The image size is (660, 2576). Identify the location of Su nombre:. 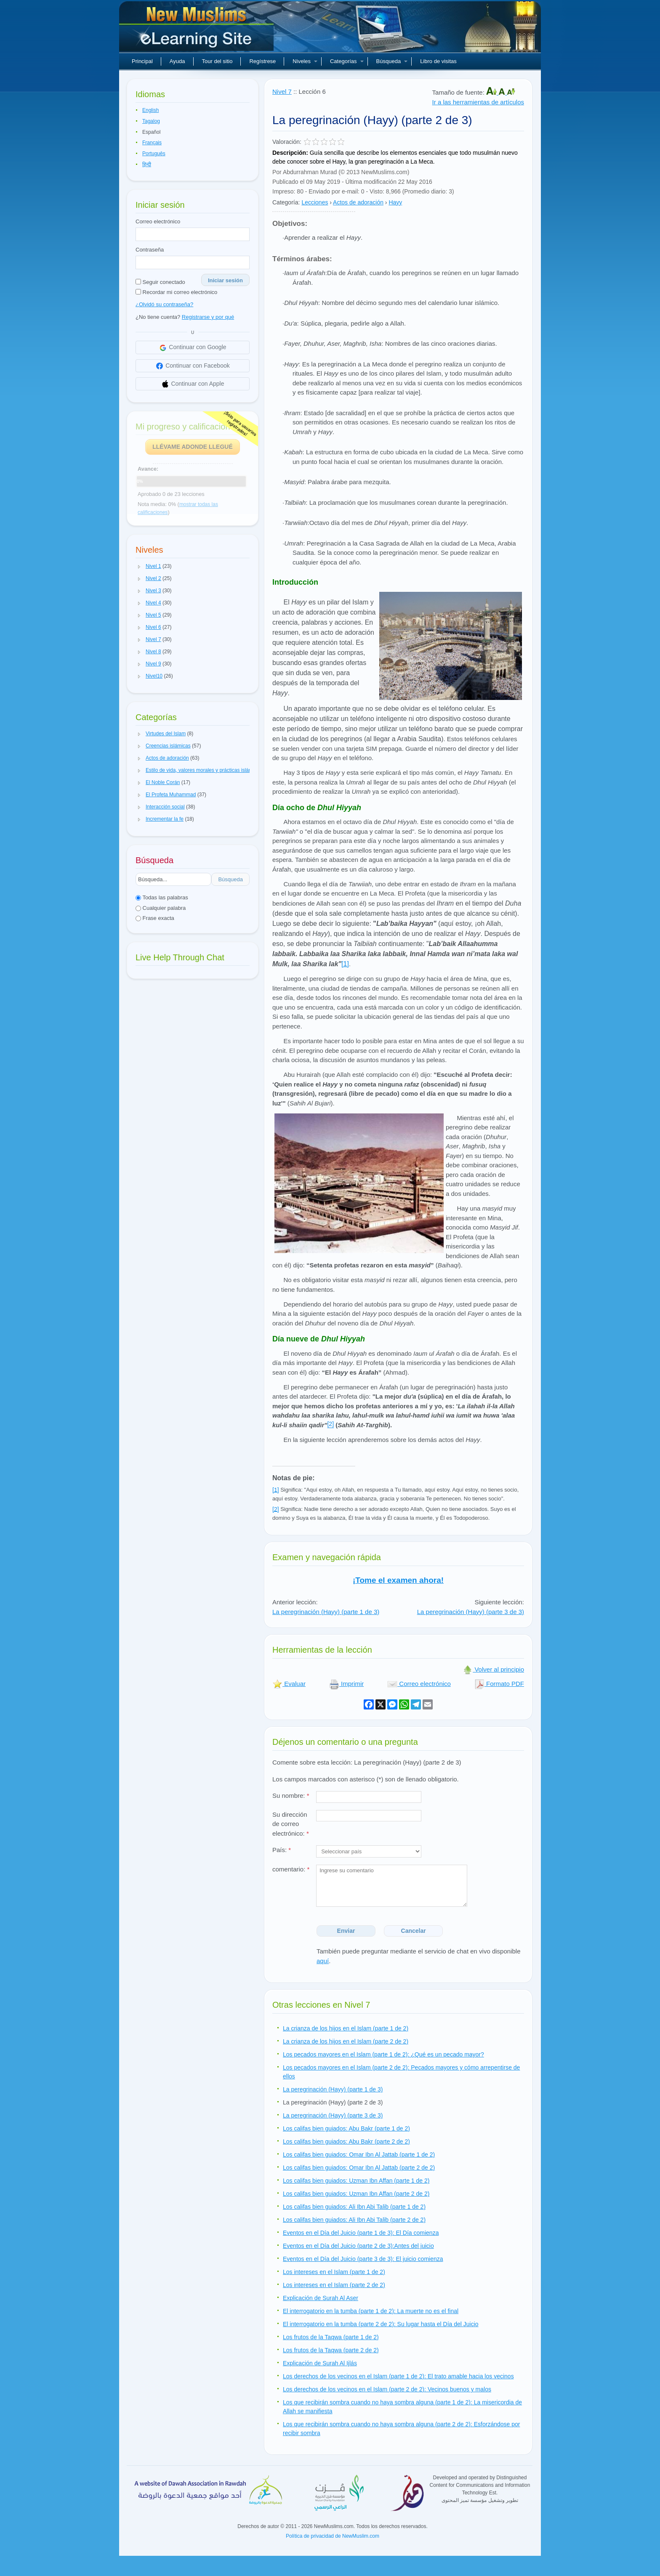
(290, 1795).